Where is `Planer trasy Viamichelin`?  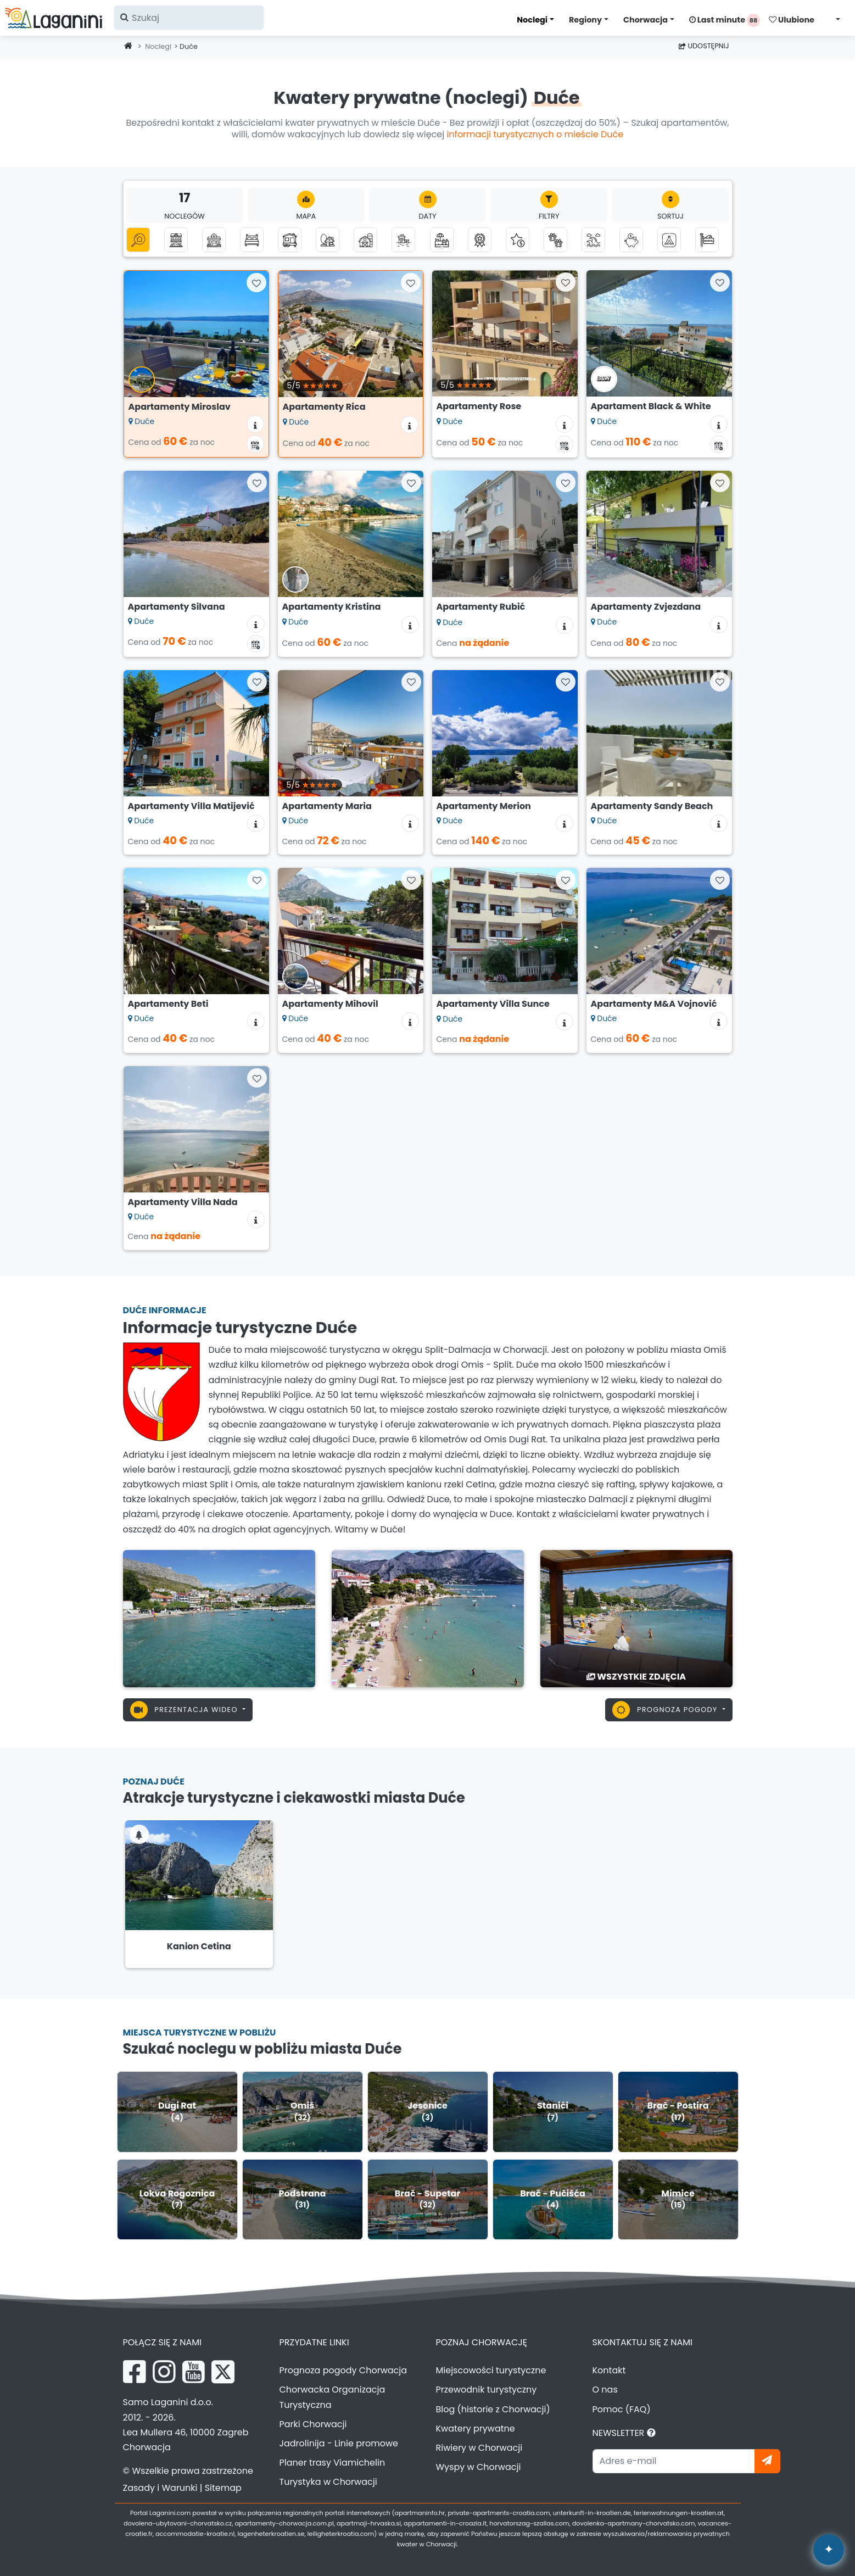
Planer trasy Viamichelin is located at coordinates (332, 2462).